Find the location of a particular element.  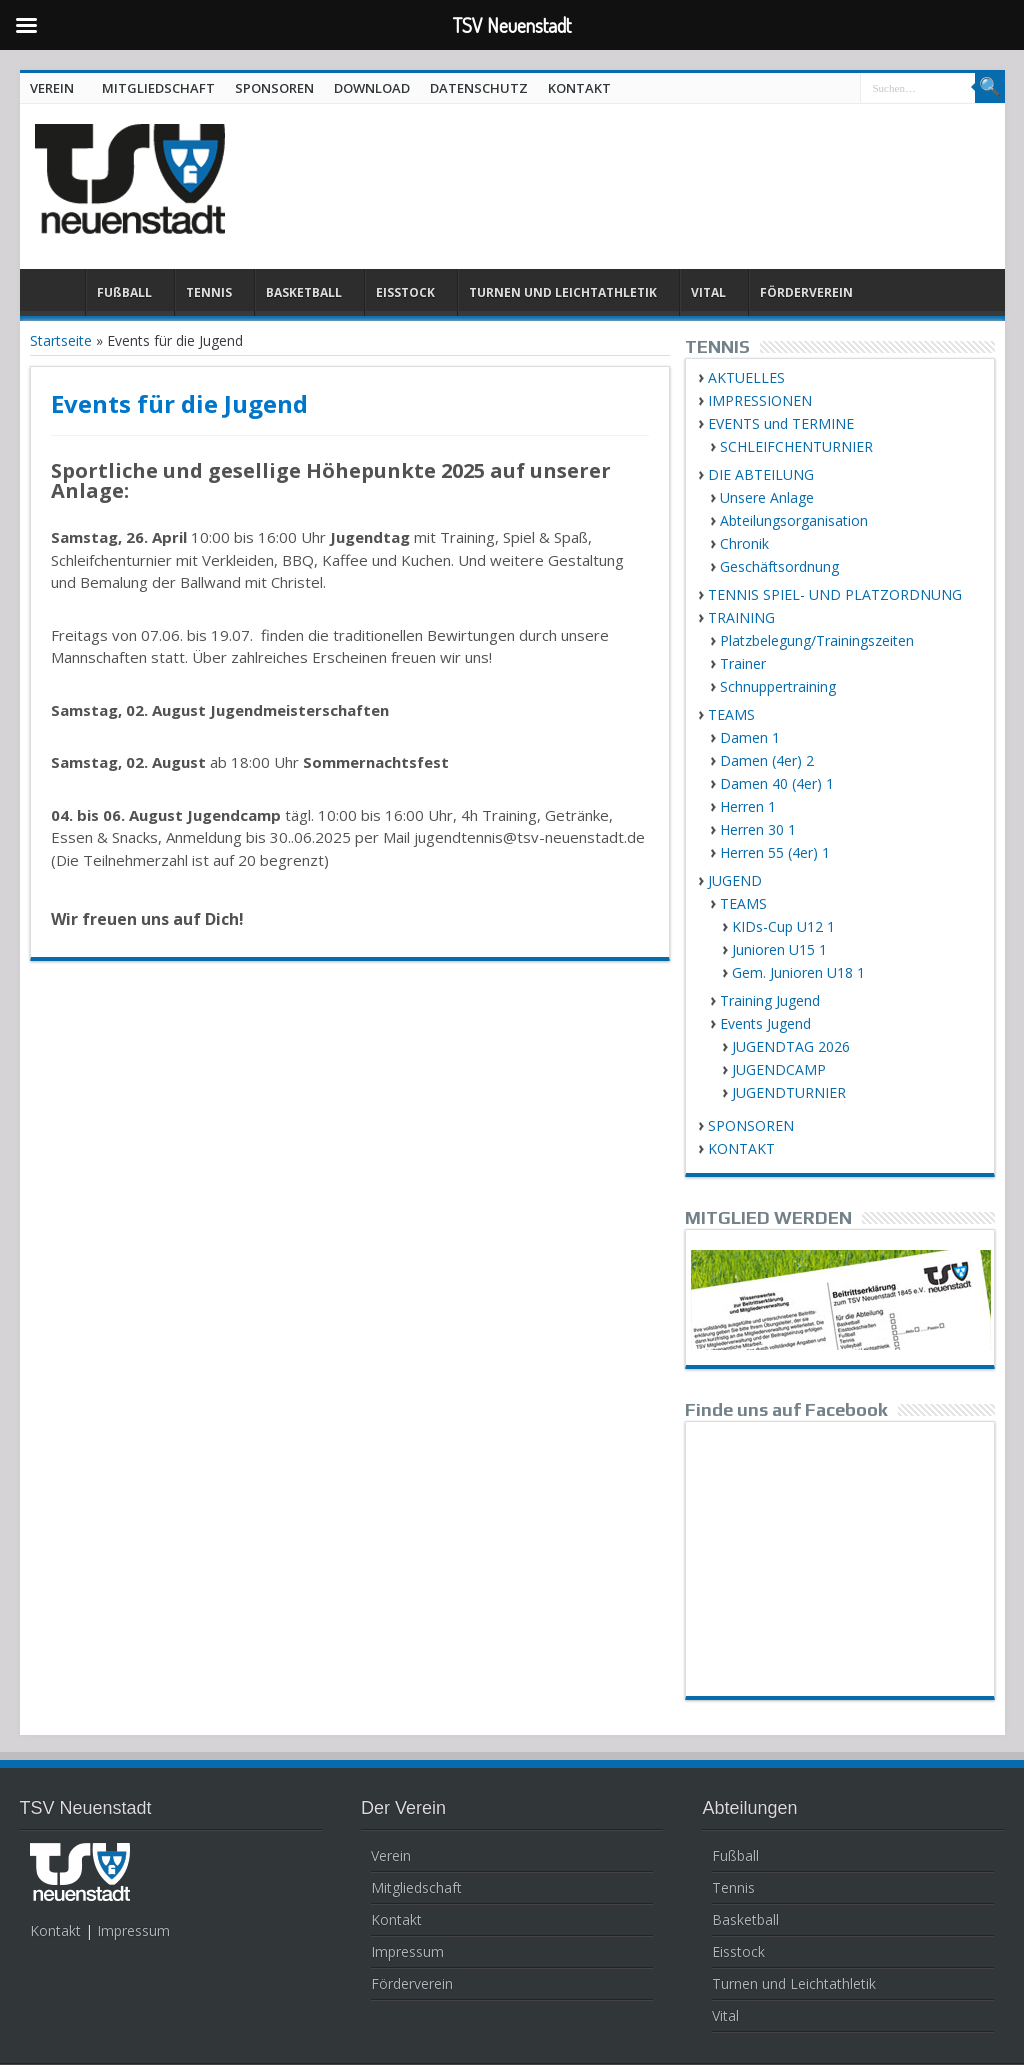

Damen 1 is located at coordinates (750, 737).